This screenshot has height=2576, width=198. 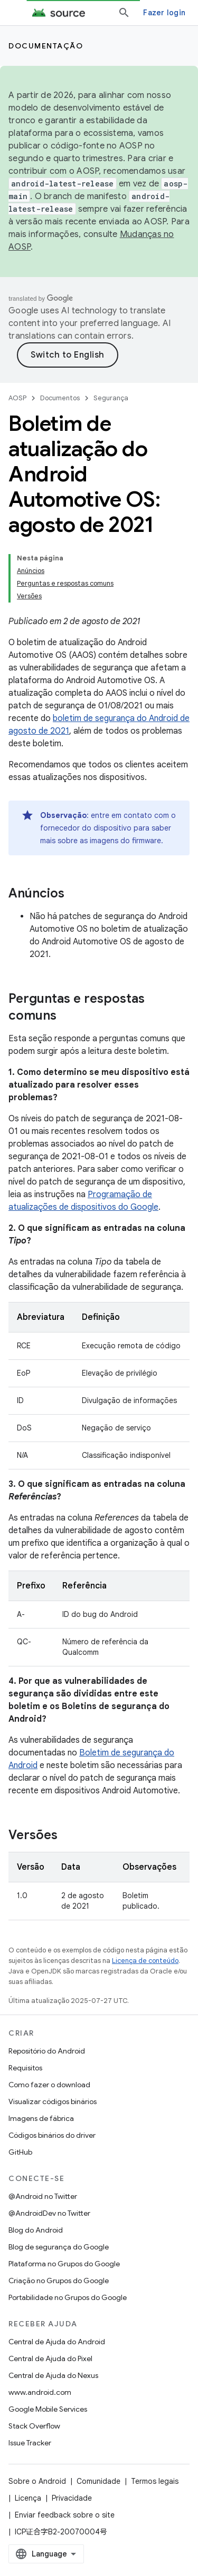 I want to click on Como fazer o download, so click(x=49, y=2084).